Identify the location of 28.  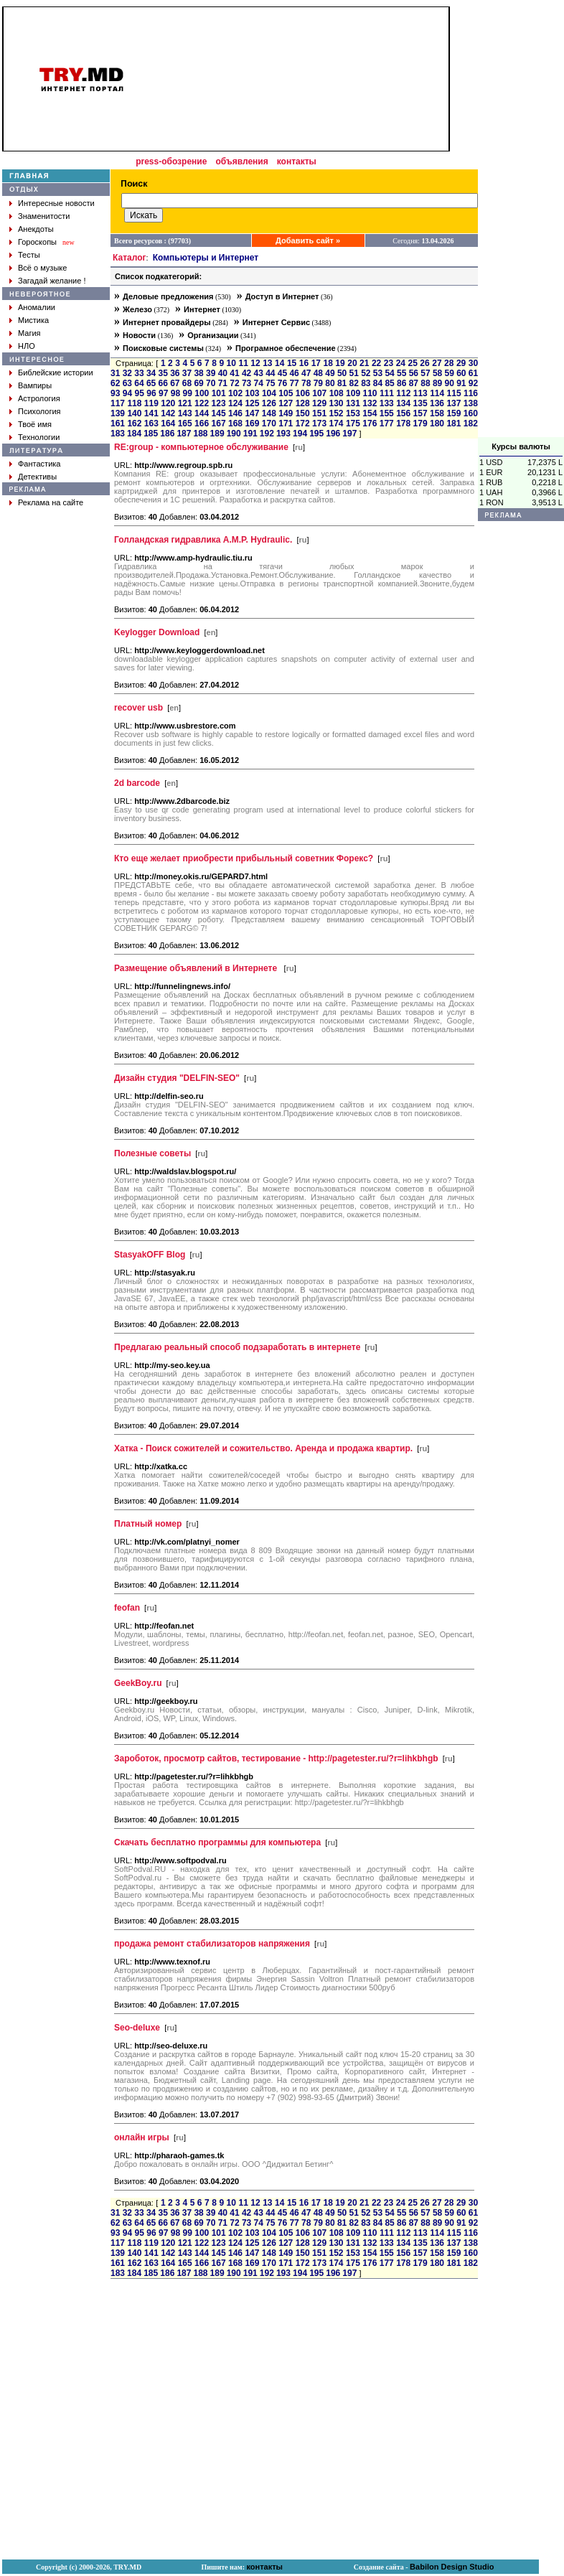
(448, 363).